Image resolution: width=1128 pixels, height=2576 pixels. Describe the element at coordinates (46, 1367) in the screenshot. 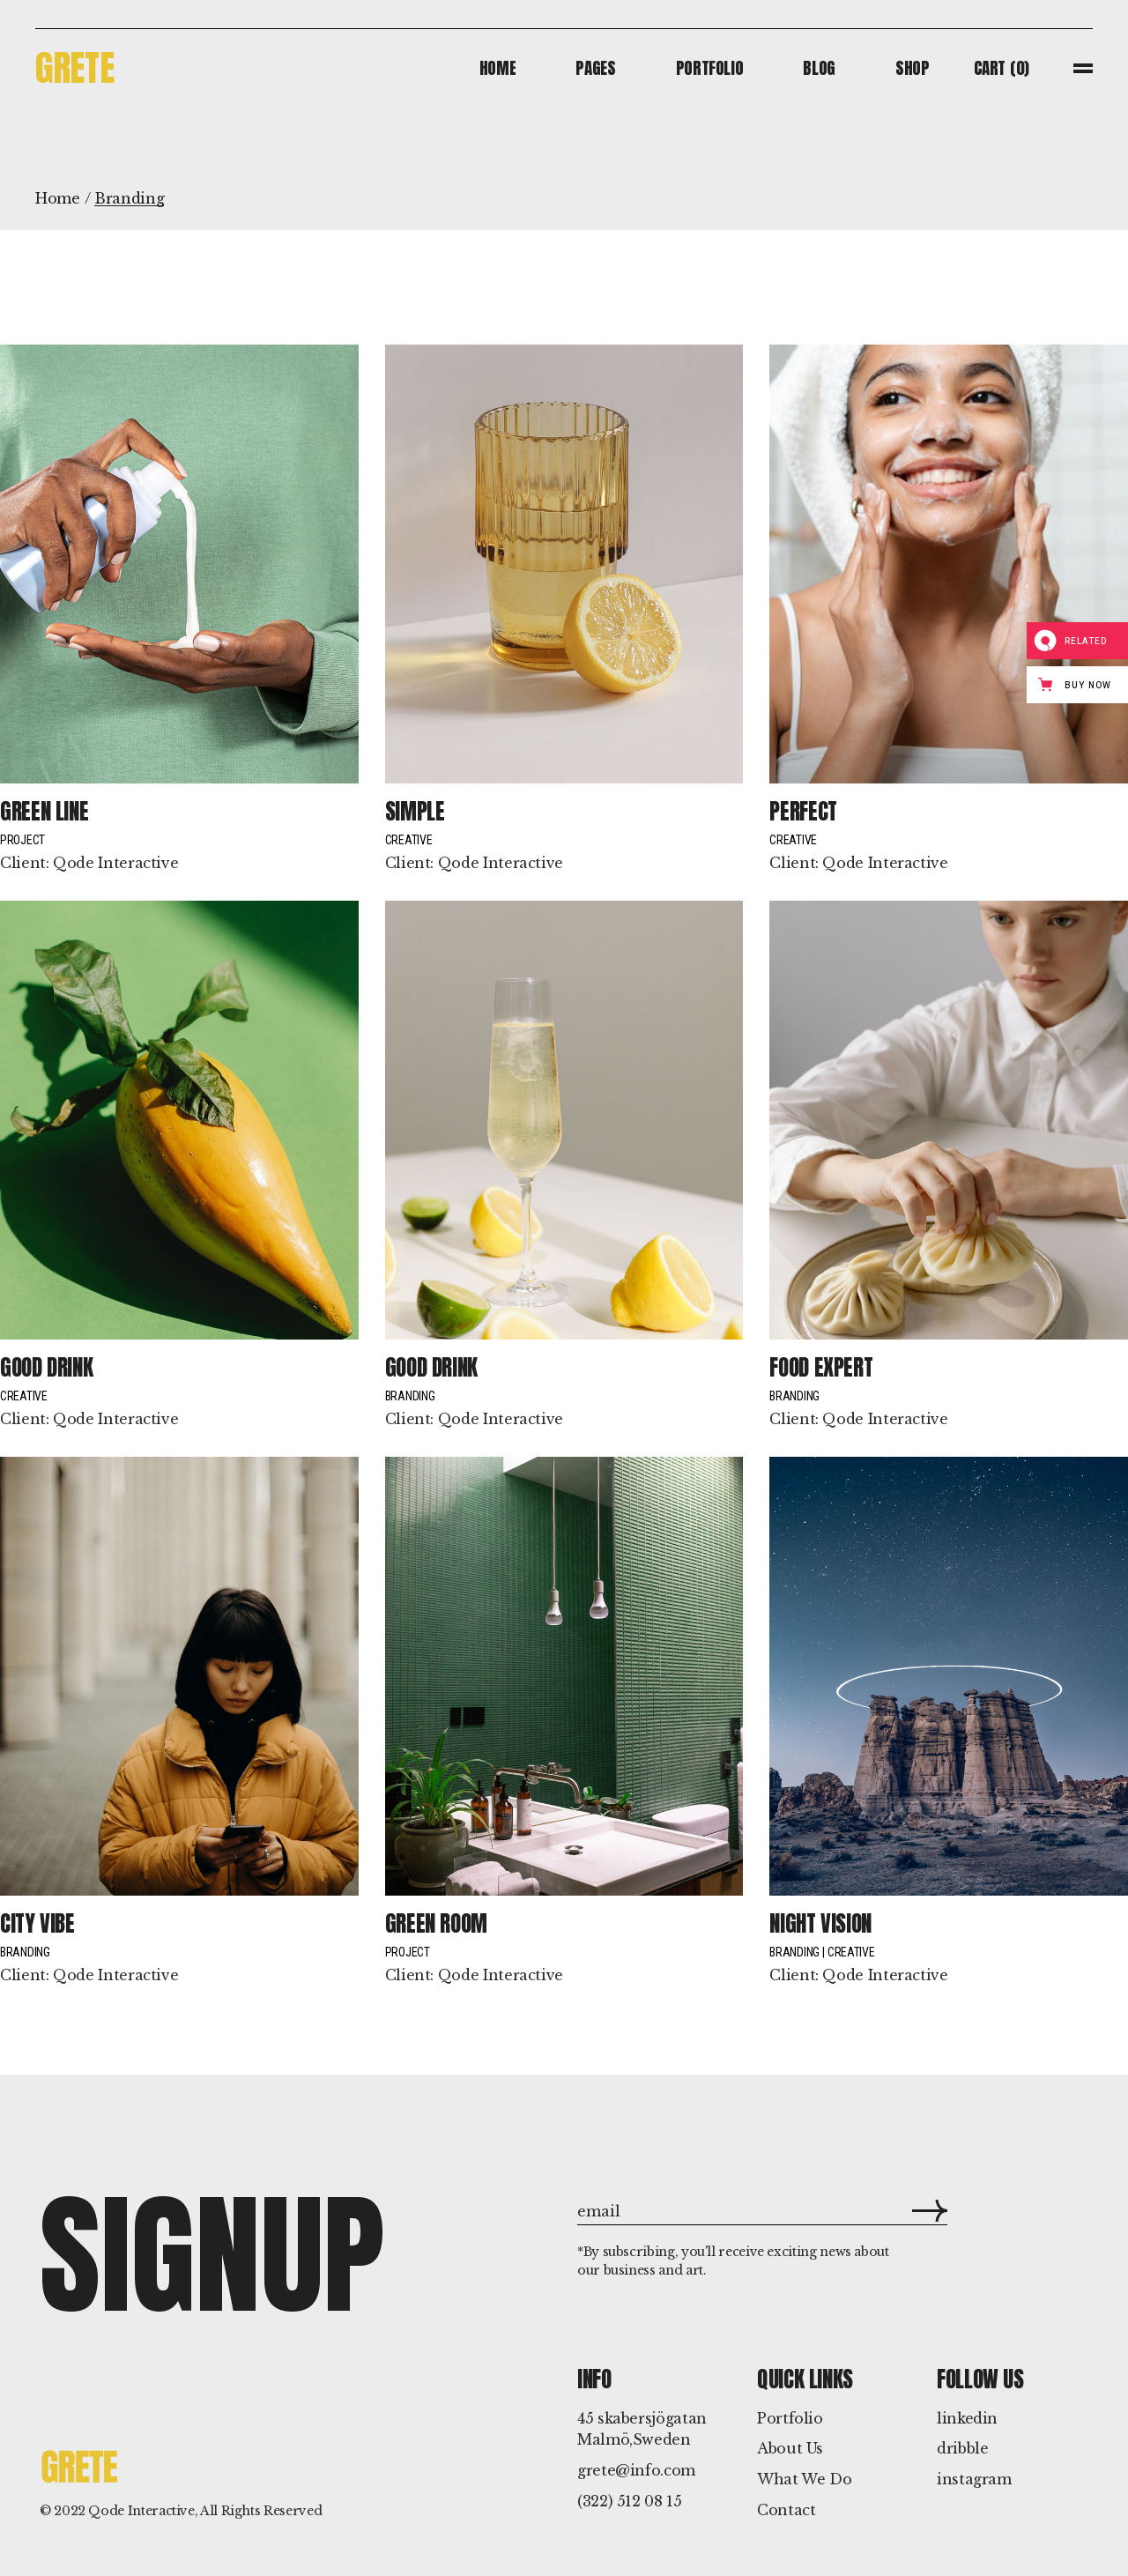

I see `Good drink` at that location.